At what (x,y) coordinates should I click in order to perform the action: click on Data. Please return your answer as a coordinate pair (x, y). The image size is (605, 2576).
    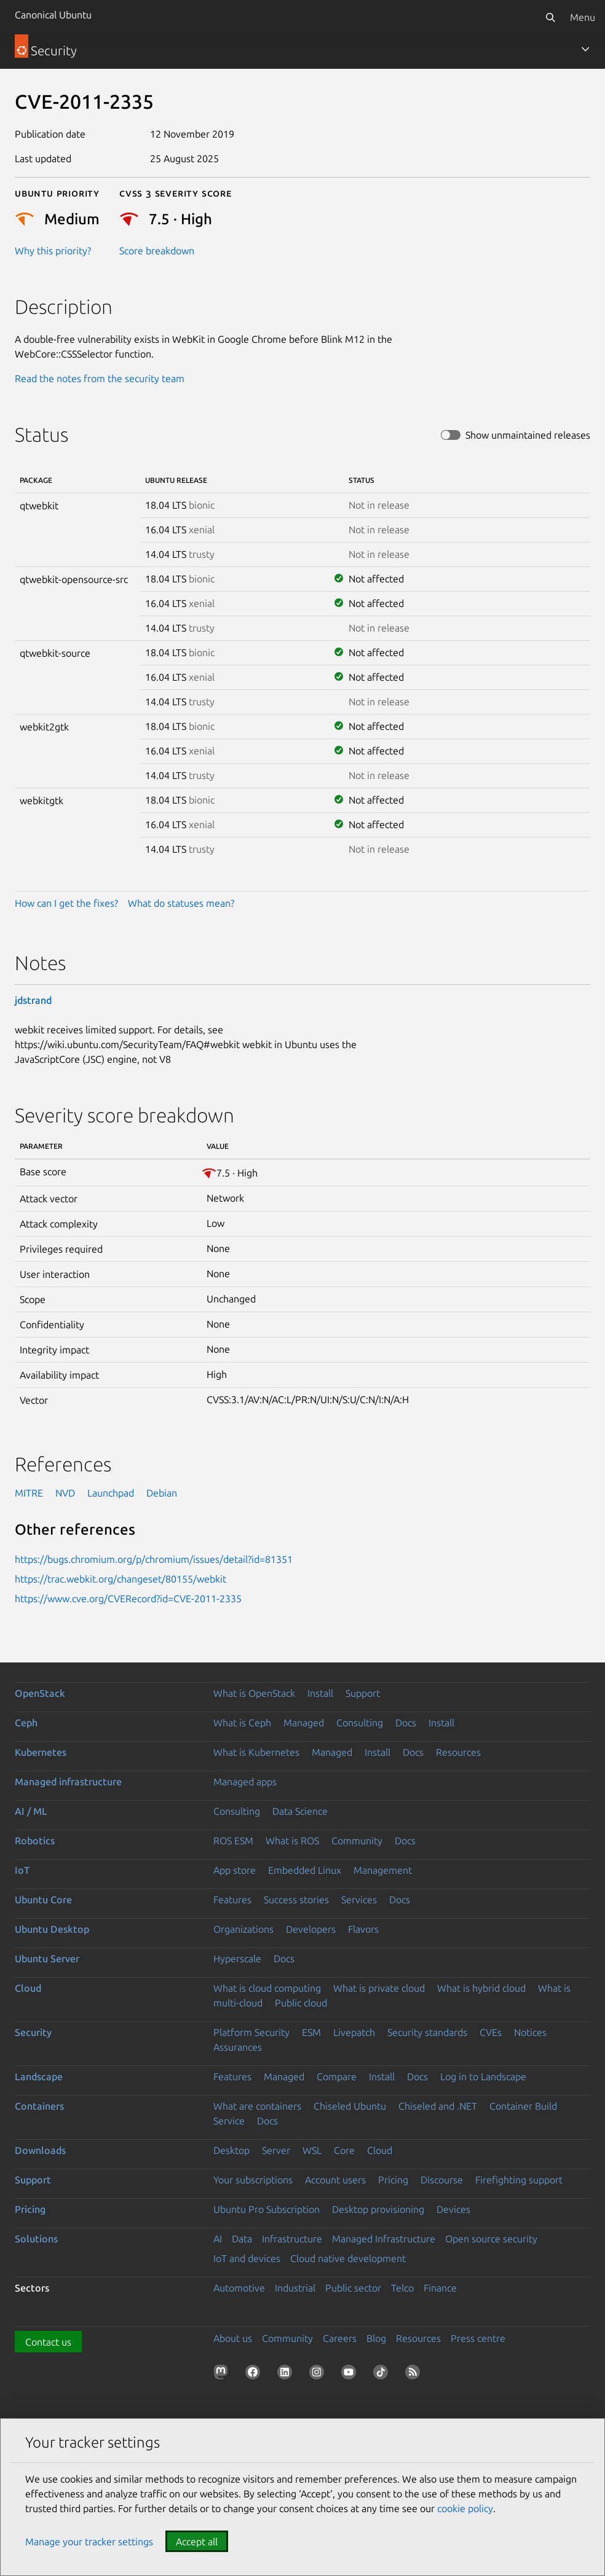
    Looking at the image, I should click on (242, 2238).